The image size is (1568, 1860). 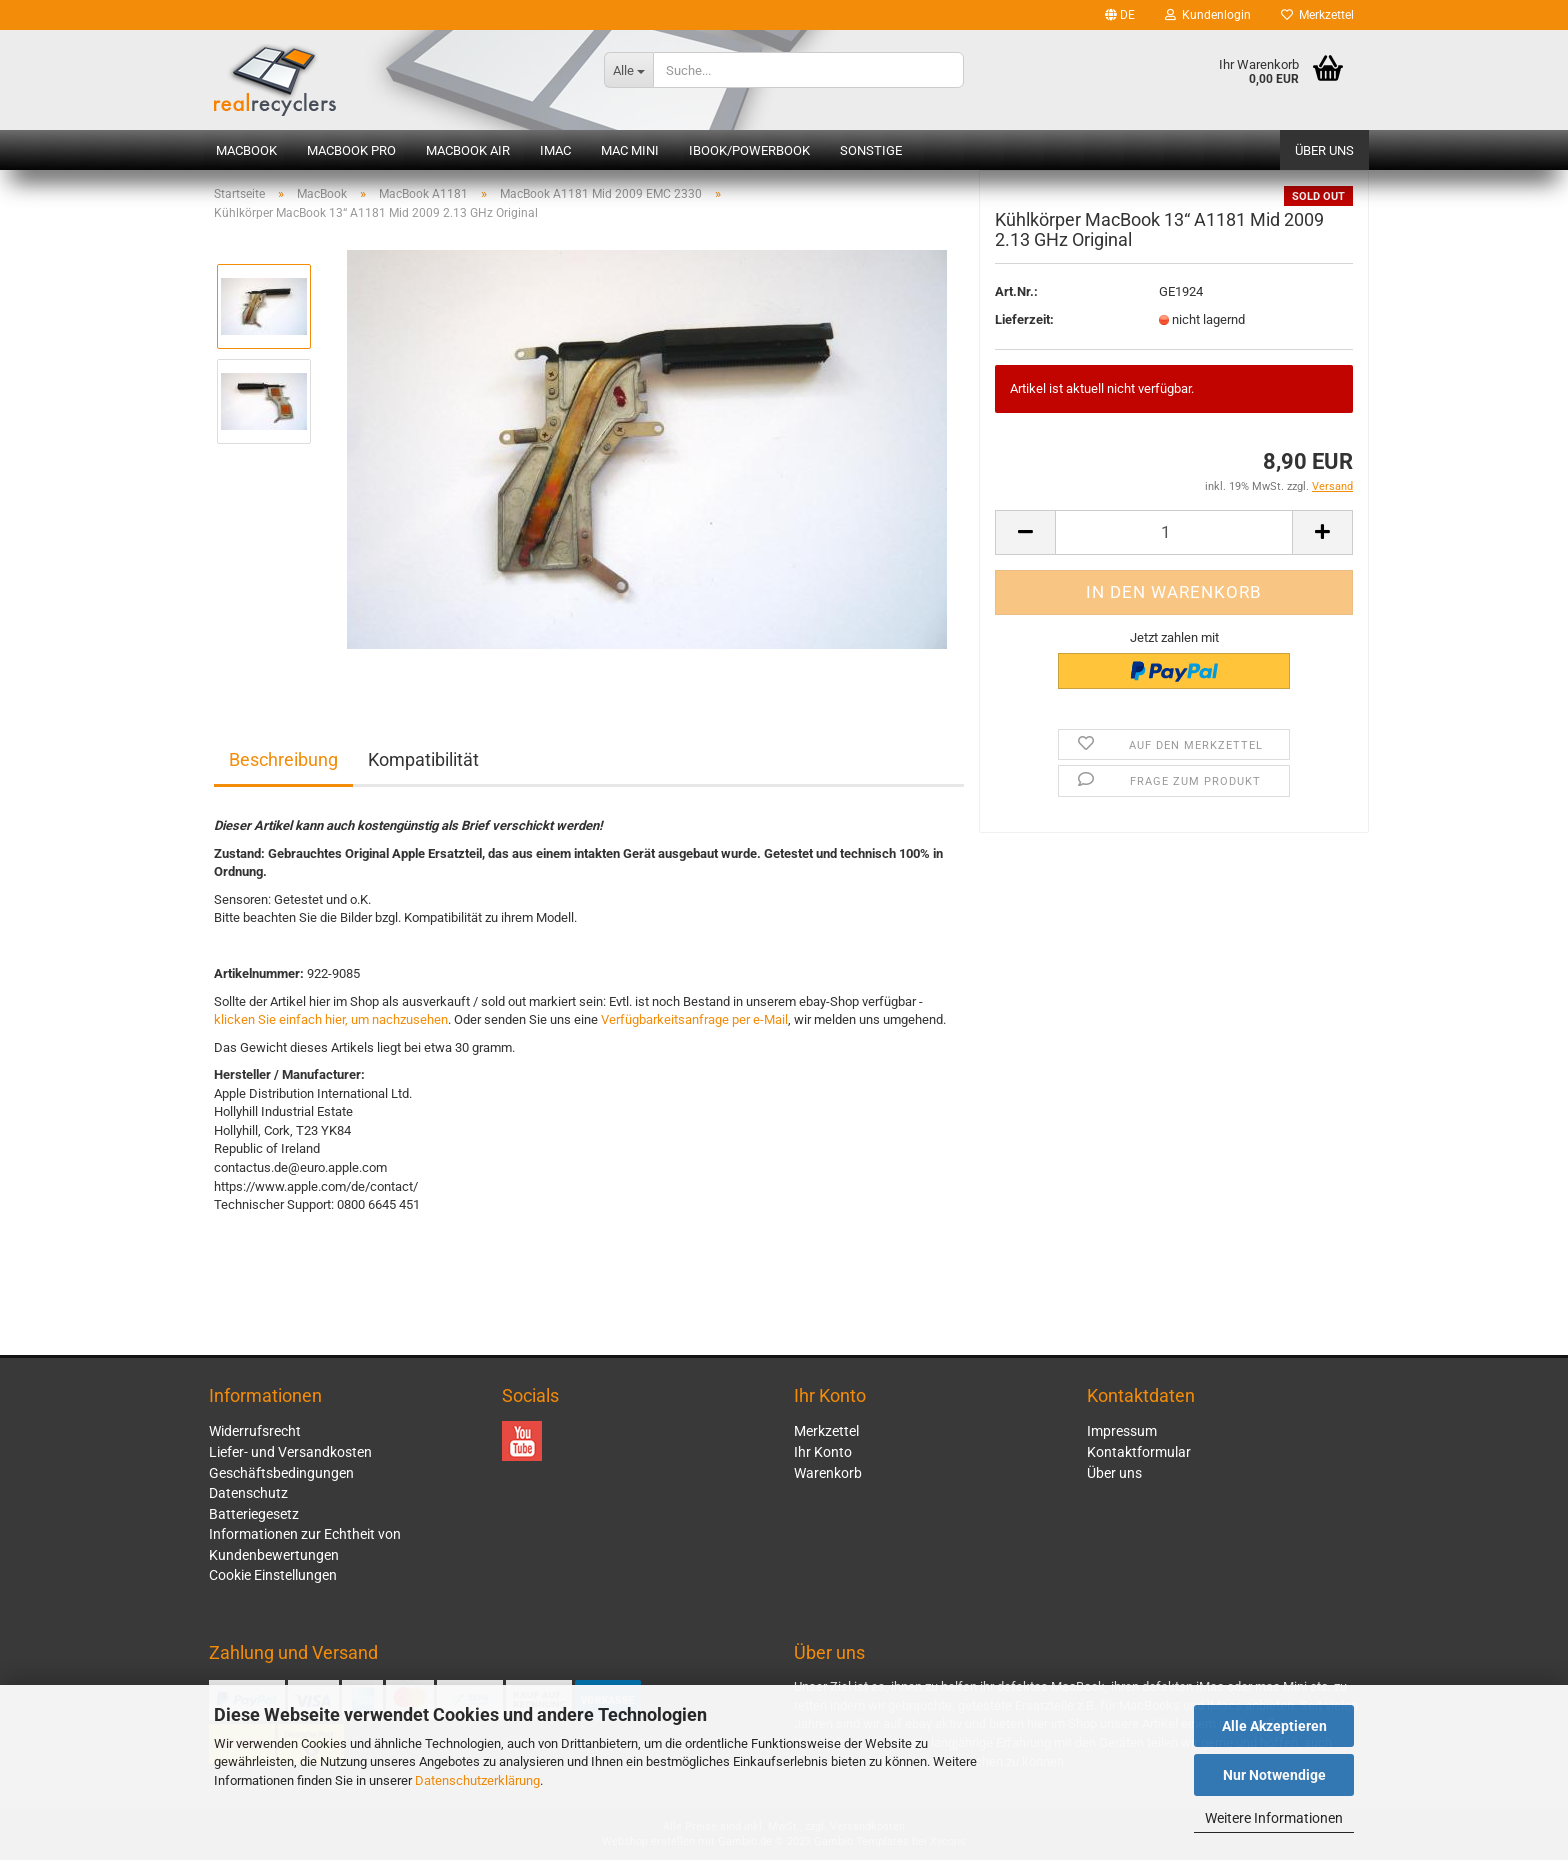 What do you see at coordinates (255, 1431) in the screenshot?
I see `Widerrufsrecht` at bounding box center [255, 1431].